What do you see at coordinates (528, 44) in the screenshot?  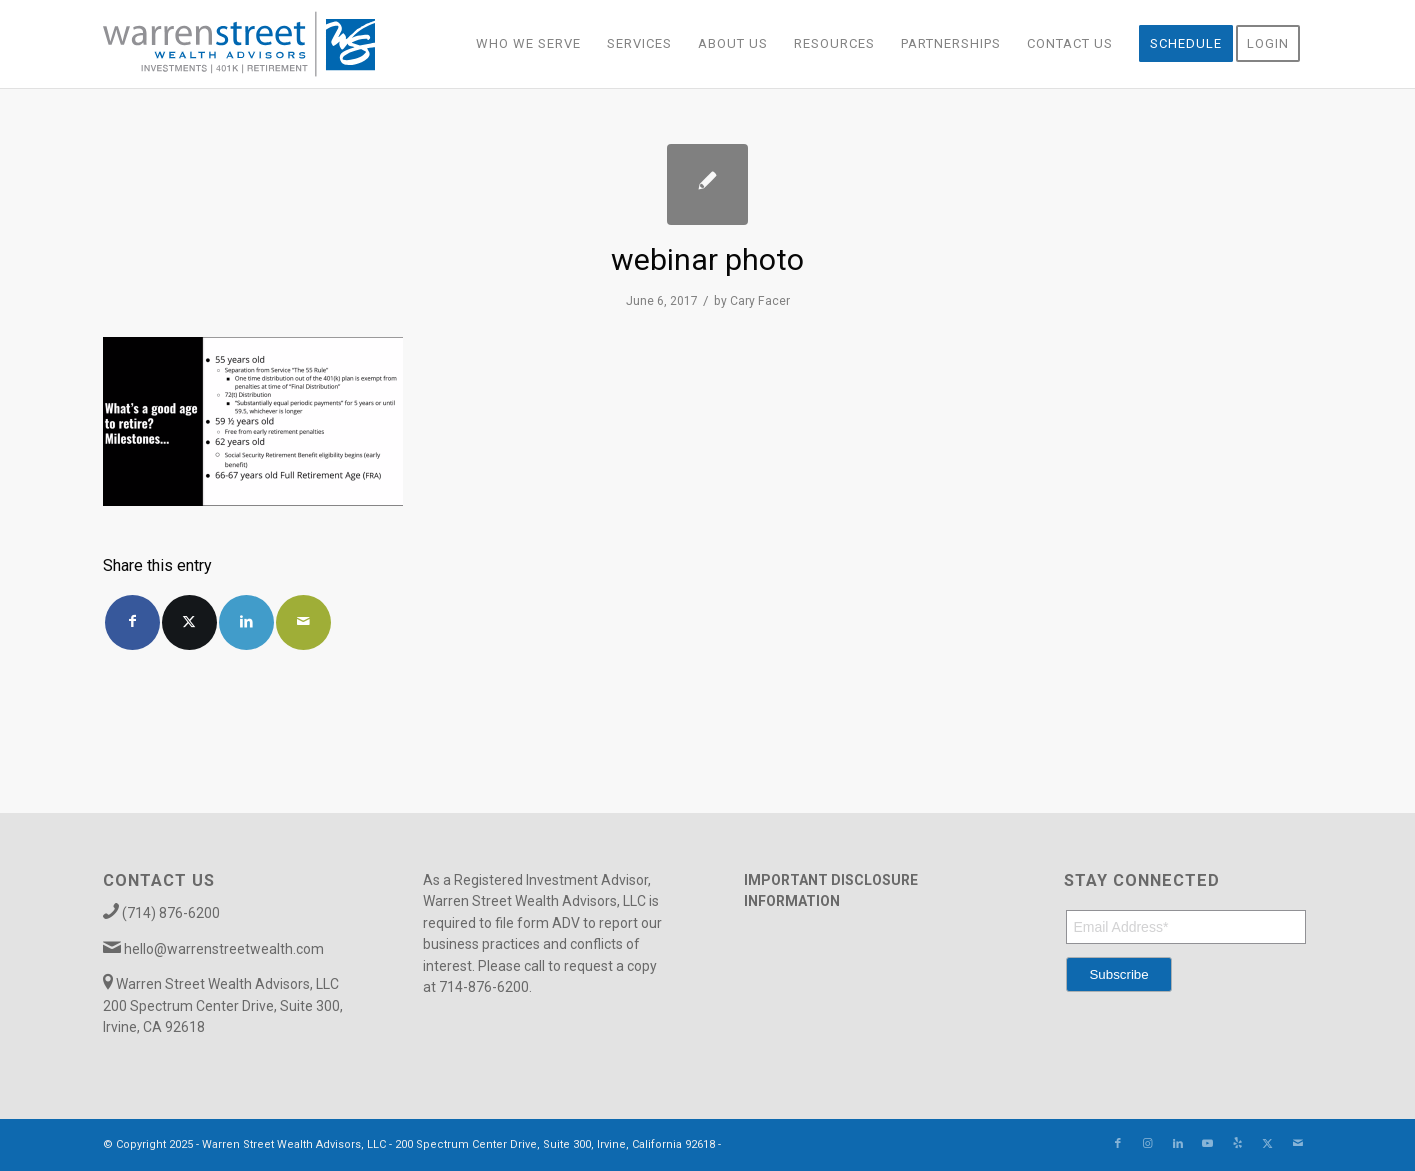 I see `[menuitem]` at bounding box center [528, 44].